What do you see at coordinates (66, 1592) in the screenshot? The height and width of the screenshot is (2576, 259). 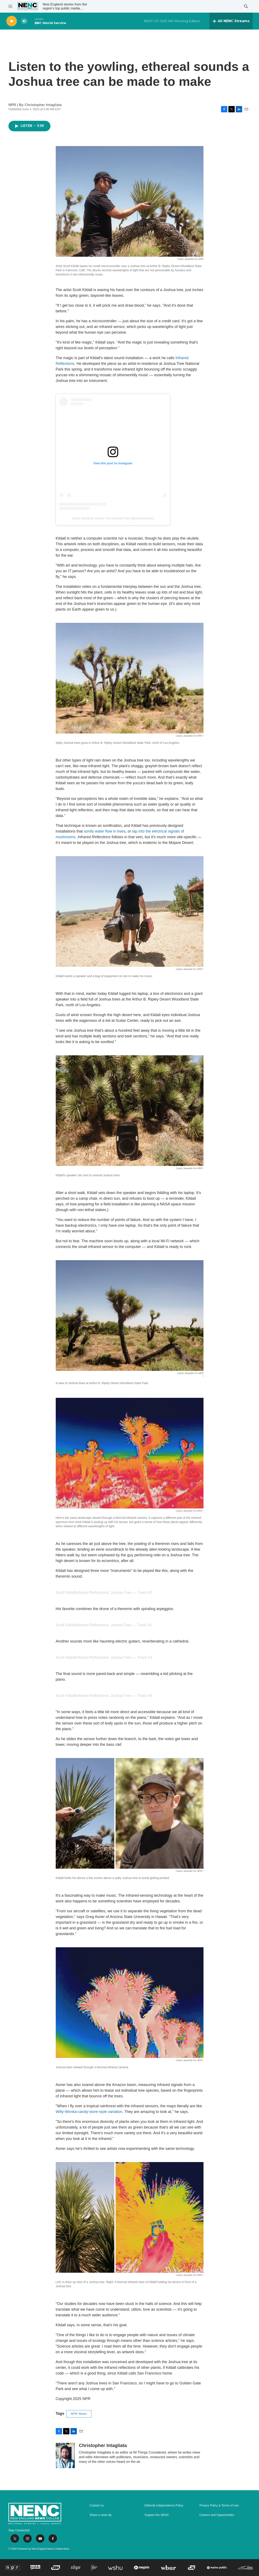 I see `Scott Kildall` at bounding box center [66, 1592].